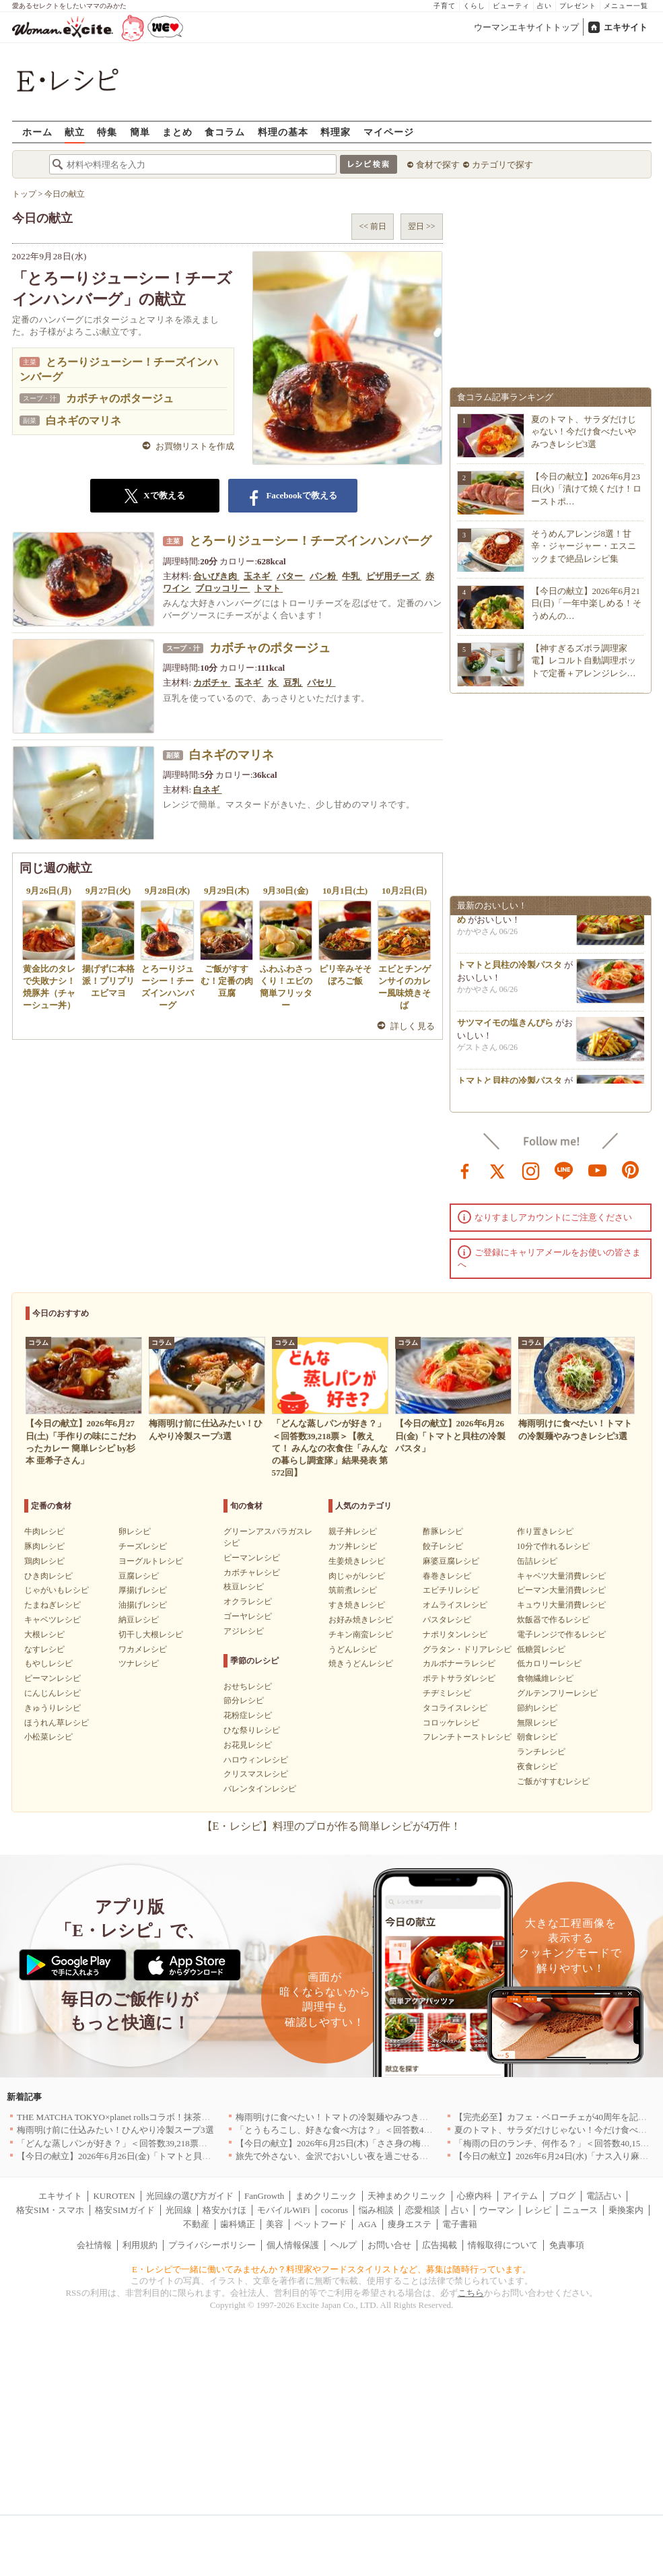 This screenshot has height=2576, width=663. Describe the element at coordinates (553, 1619) in the screenshot. I see `炊飯器で作るレシピ` at that location.